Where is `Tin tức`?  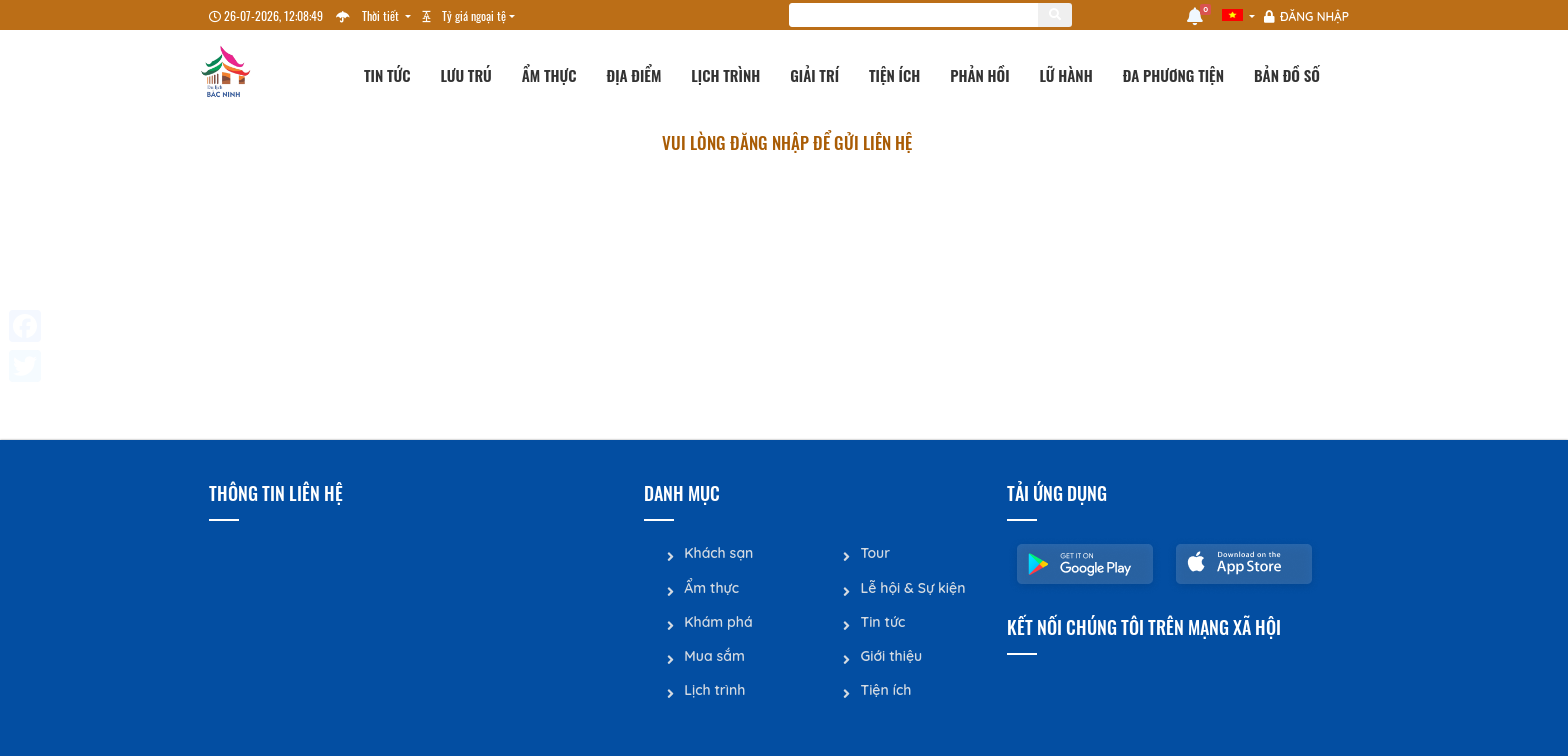 Tin tức is located at coordinates (387, 75).